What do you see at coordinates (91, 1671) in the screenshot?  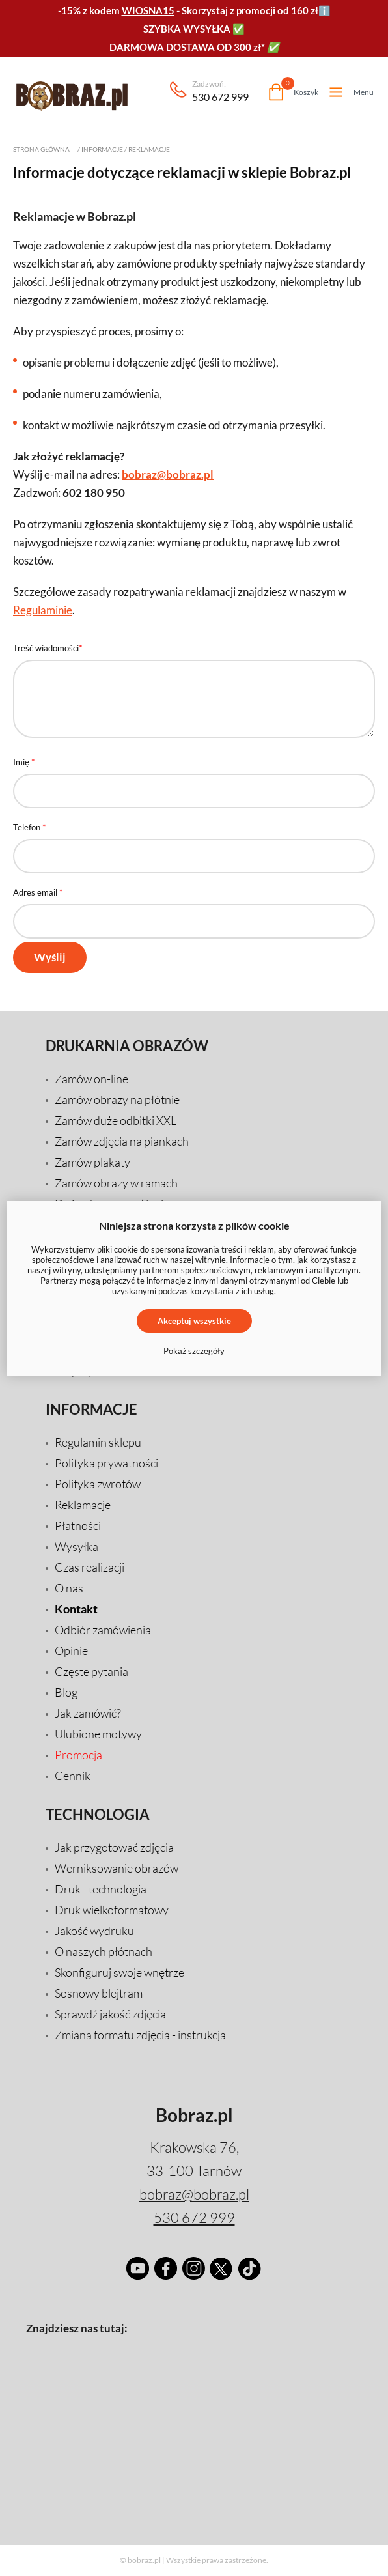 I see `Częste pytania` at bounding box center [91, 1671].